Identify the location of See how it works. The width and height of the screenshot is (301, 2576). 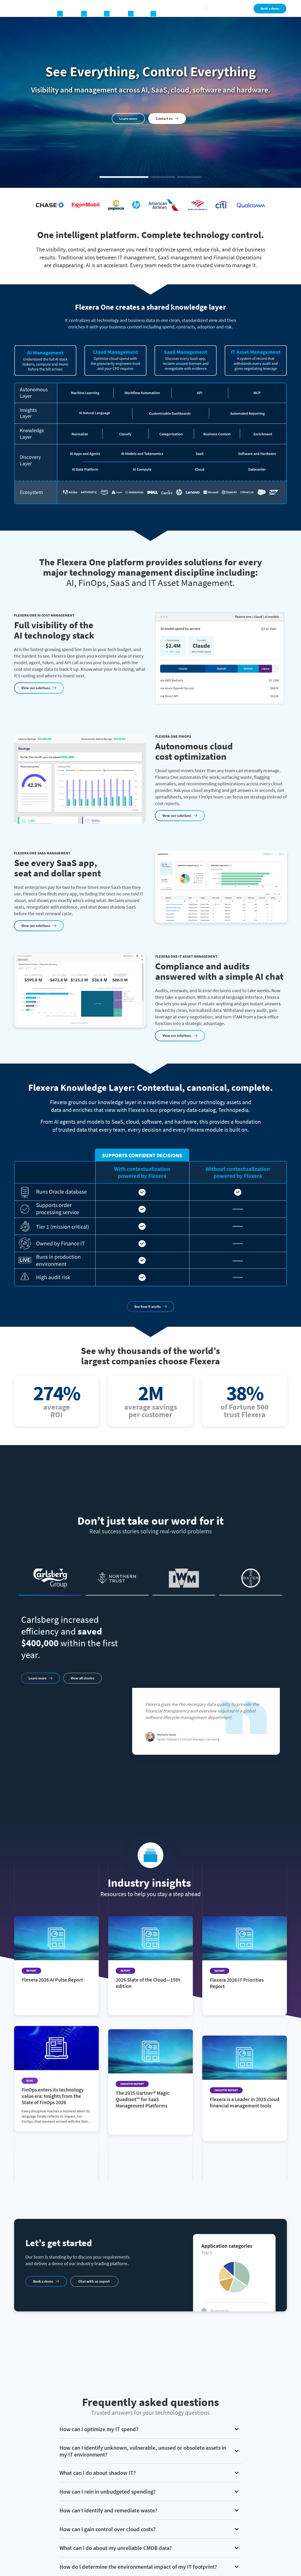
(147, 1306).